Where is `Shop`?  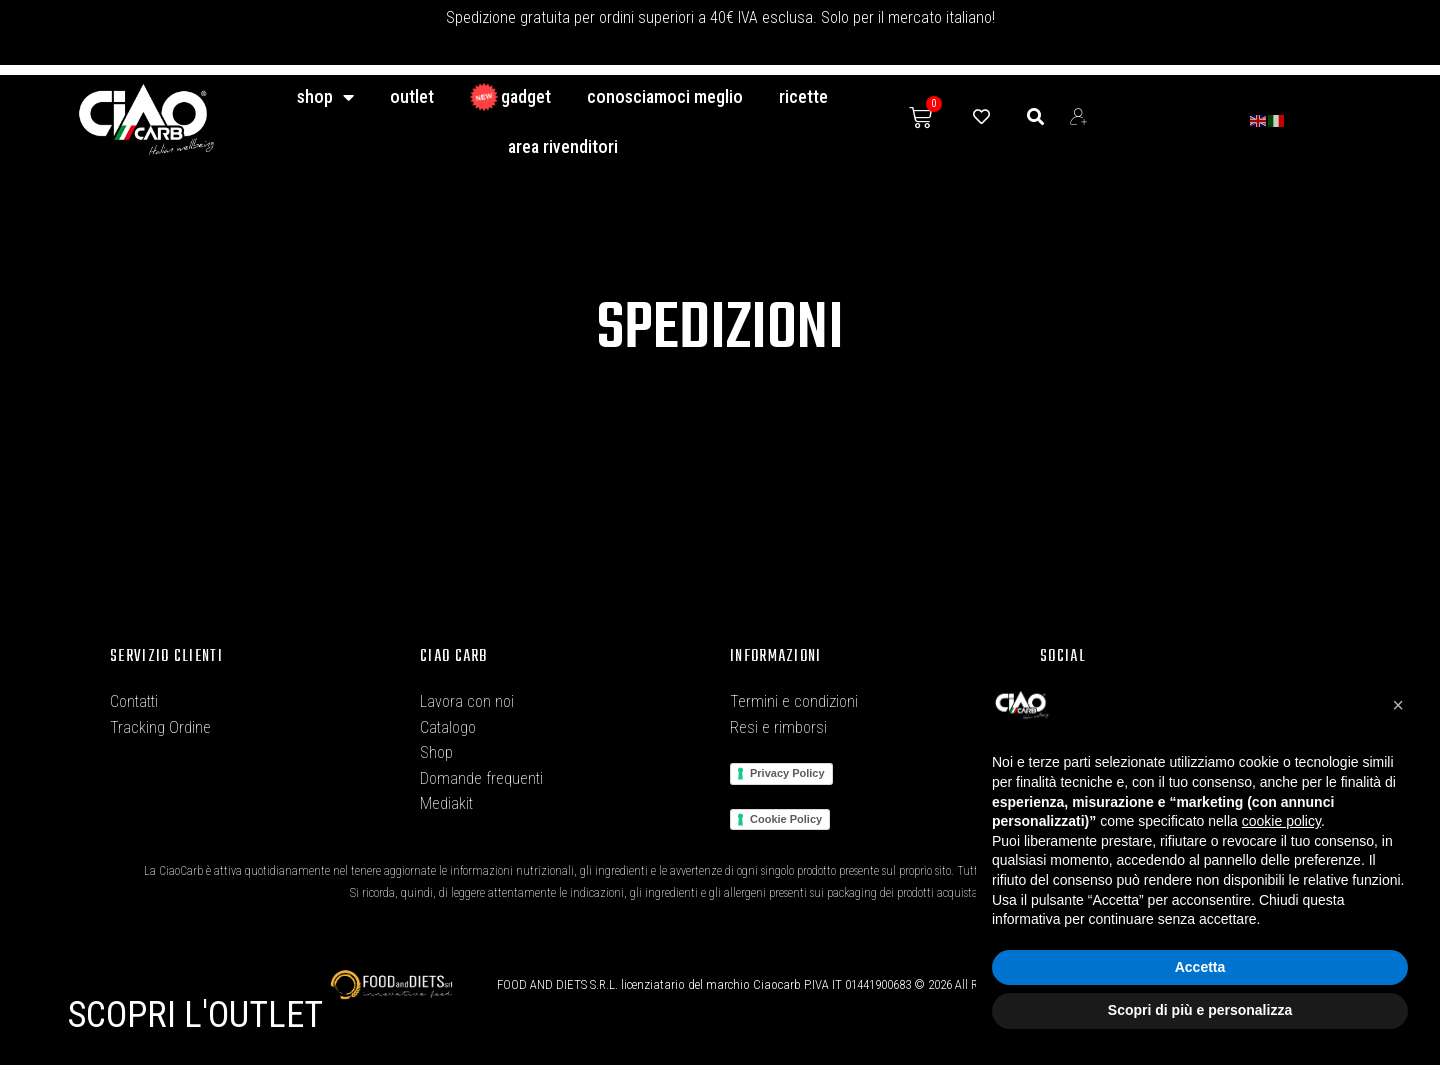
Shop is located at coordinates (325, 97).